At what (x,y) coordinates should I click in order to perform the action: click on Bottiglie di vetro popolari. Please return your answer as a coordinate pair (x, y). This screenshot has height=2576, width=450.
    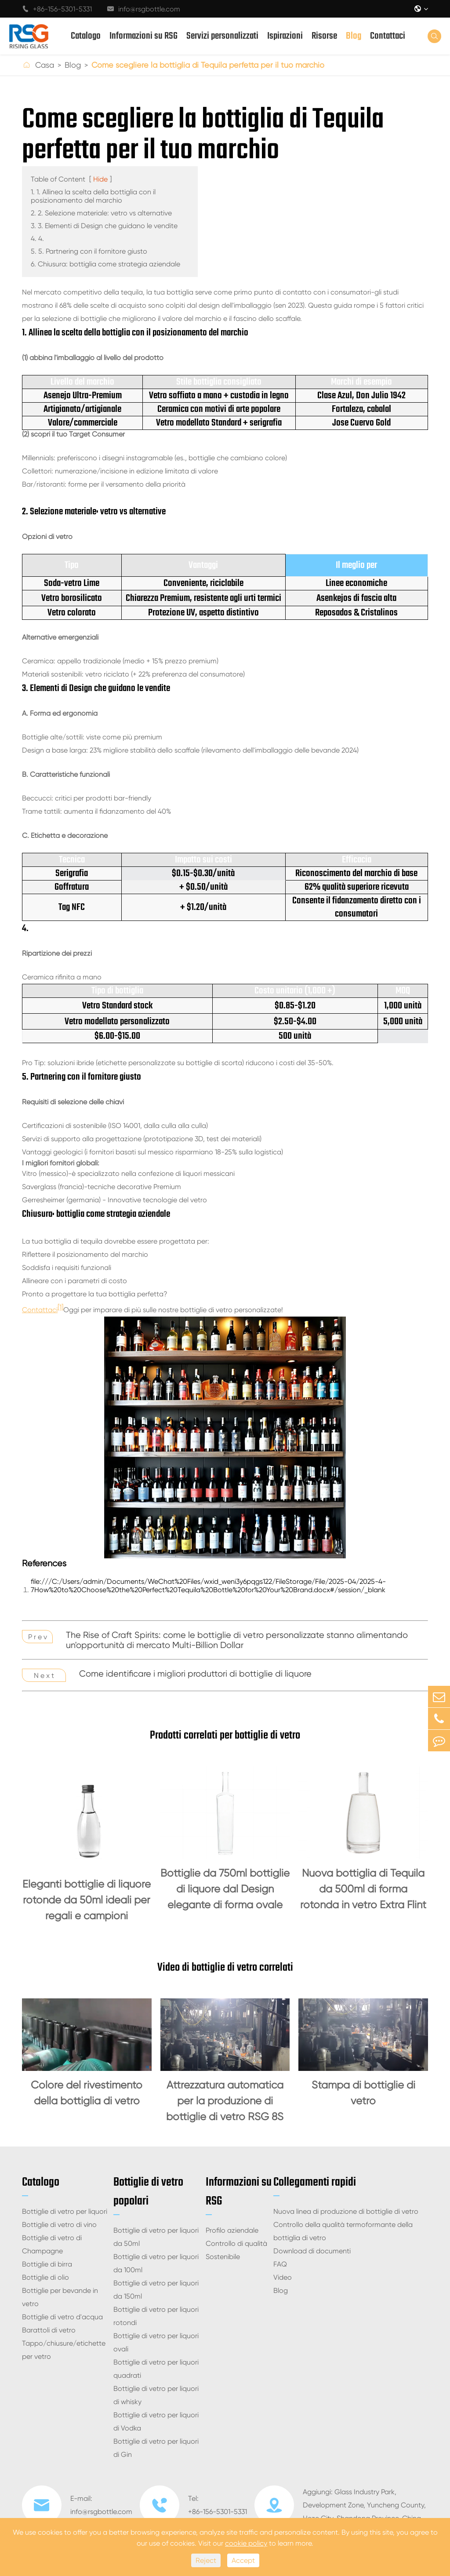
    Looking at the image, I should click on (148, 2192).